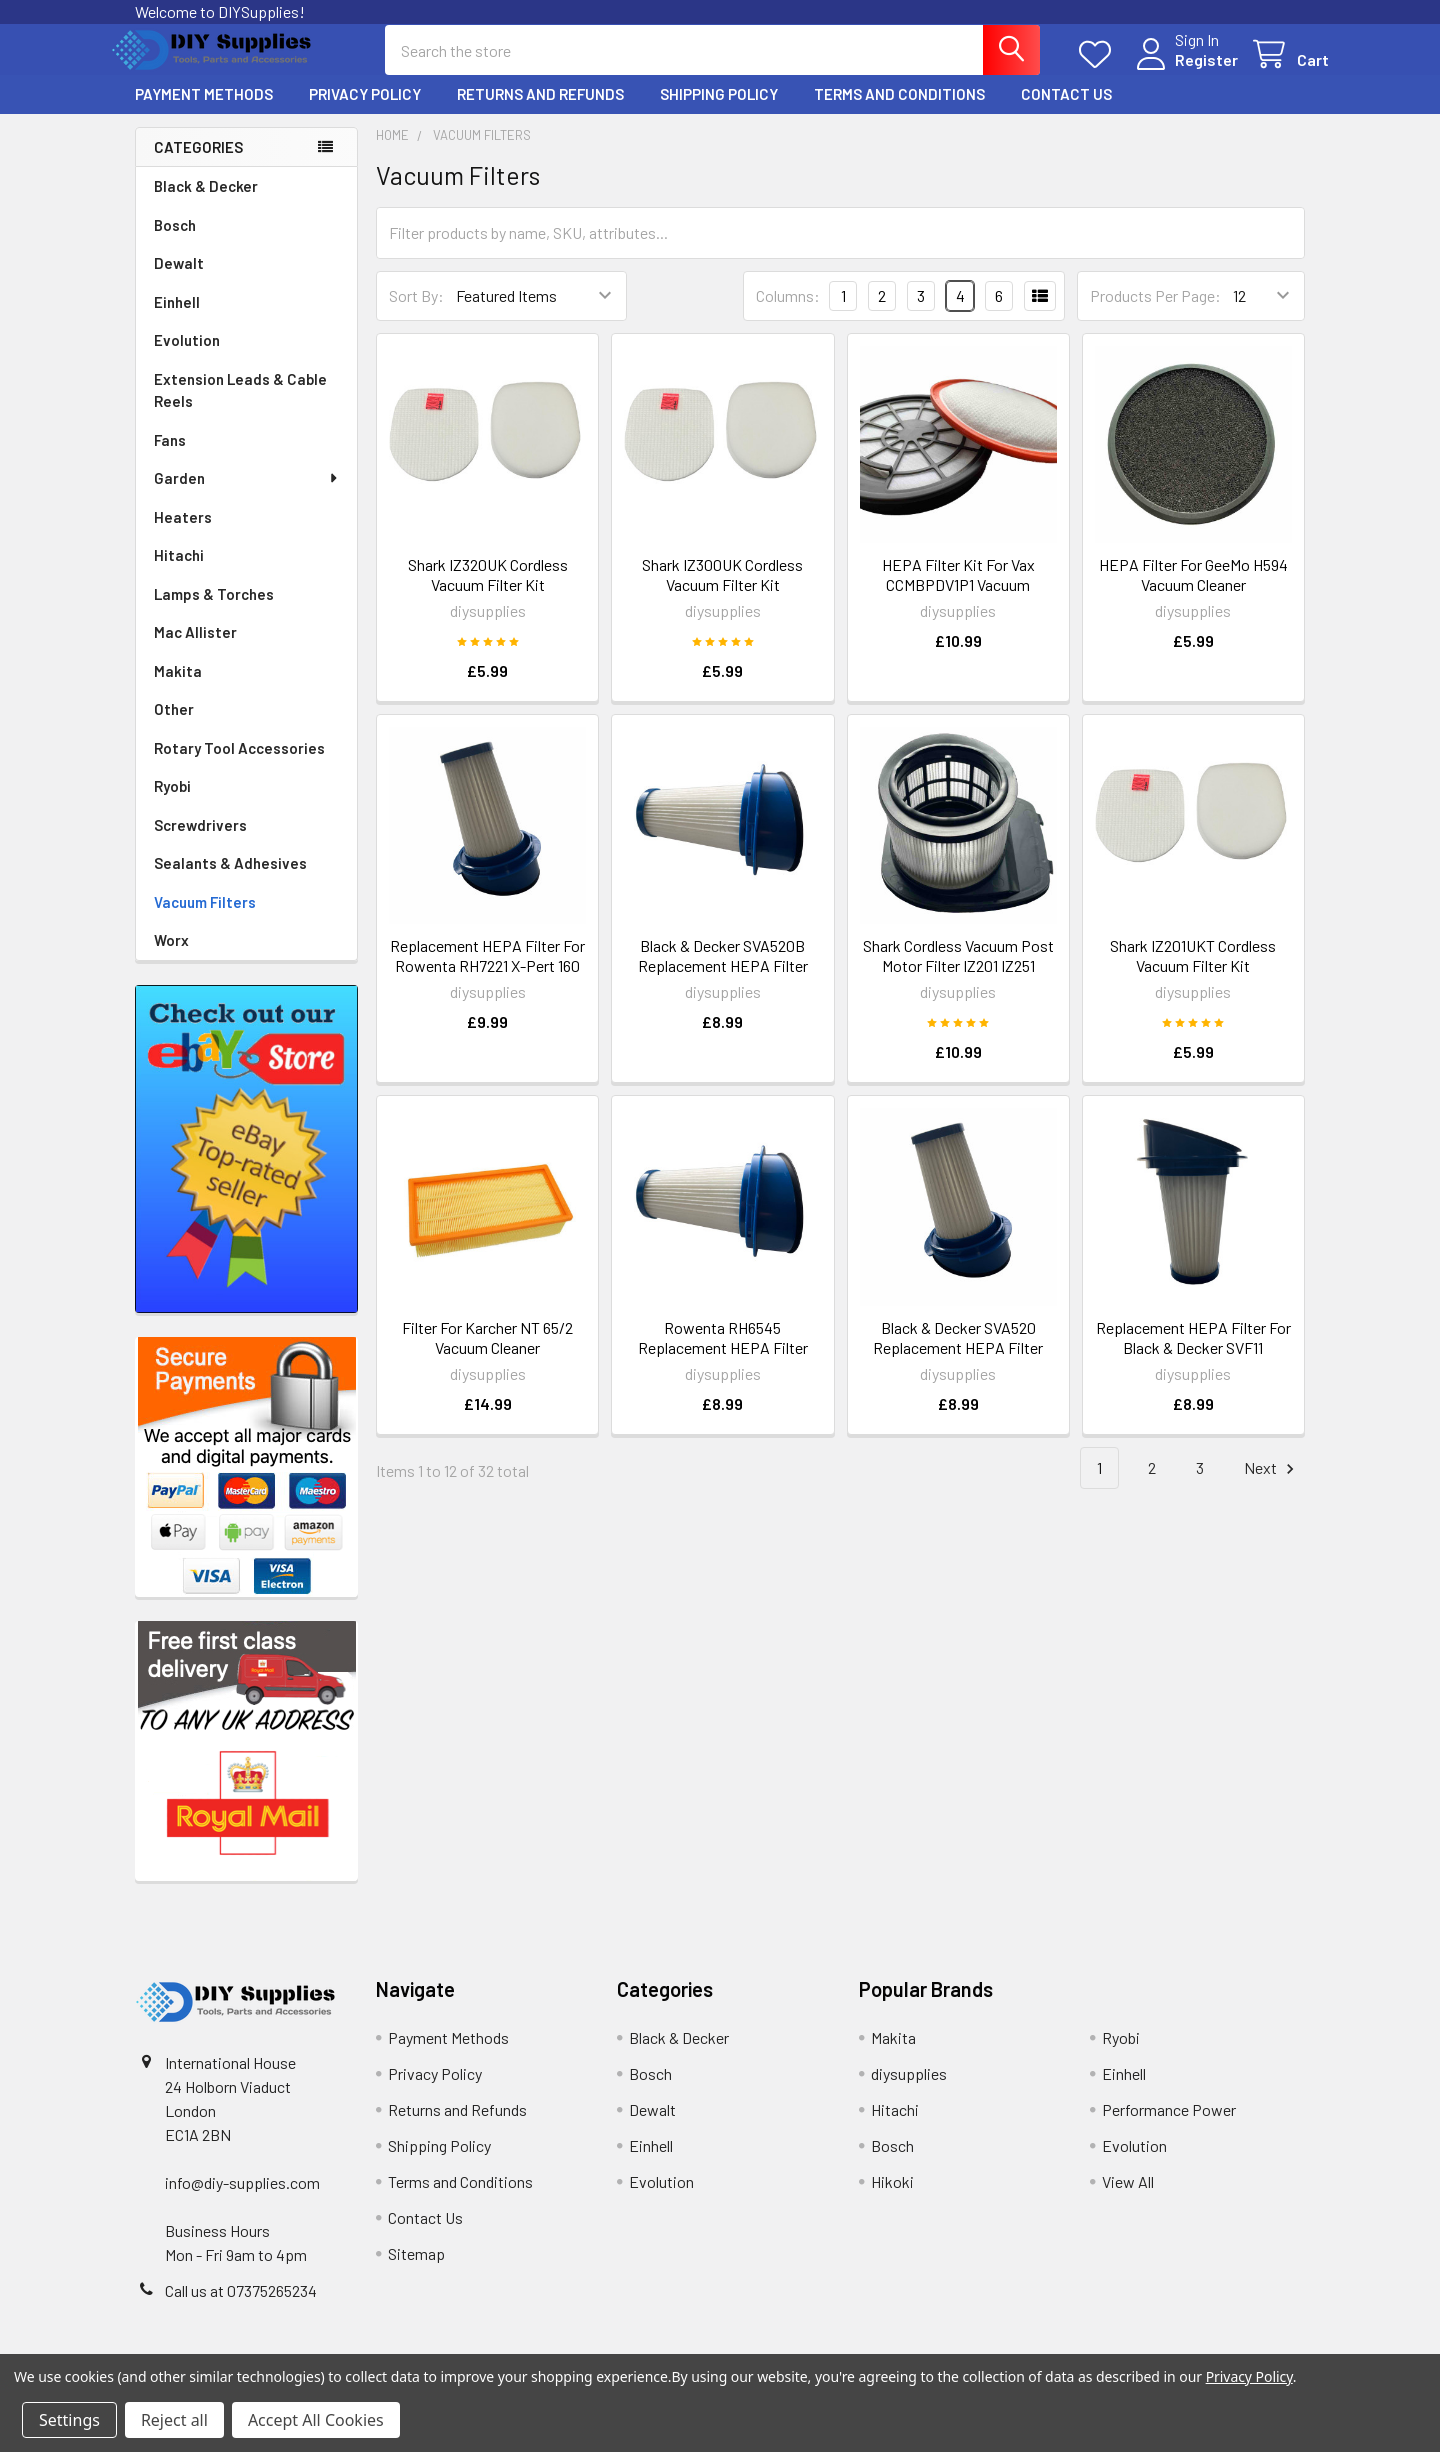 The image size is (1440, 2452). Describe the element at coordinates (723, 973) in the screenshot. I see `Black & Decker SVA520B Replacement HEPA Filter` at that location.